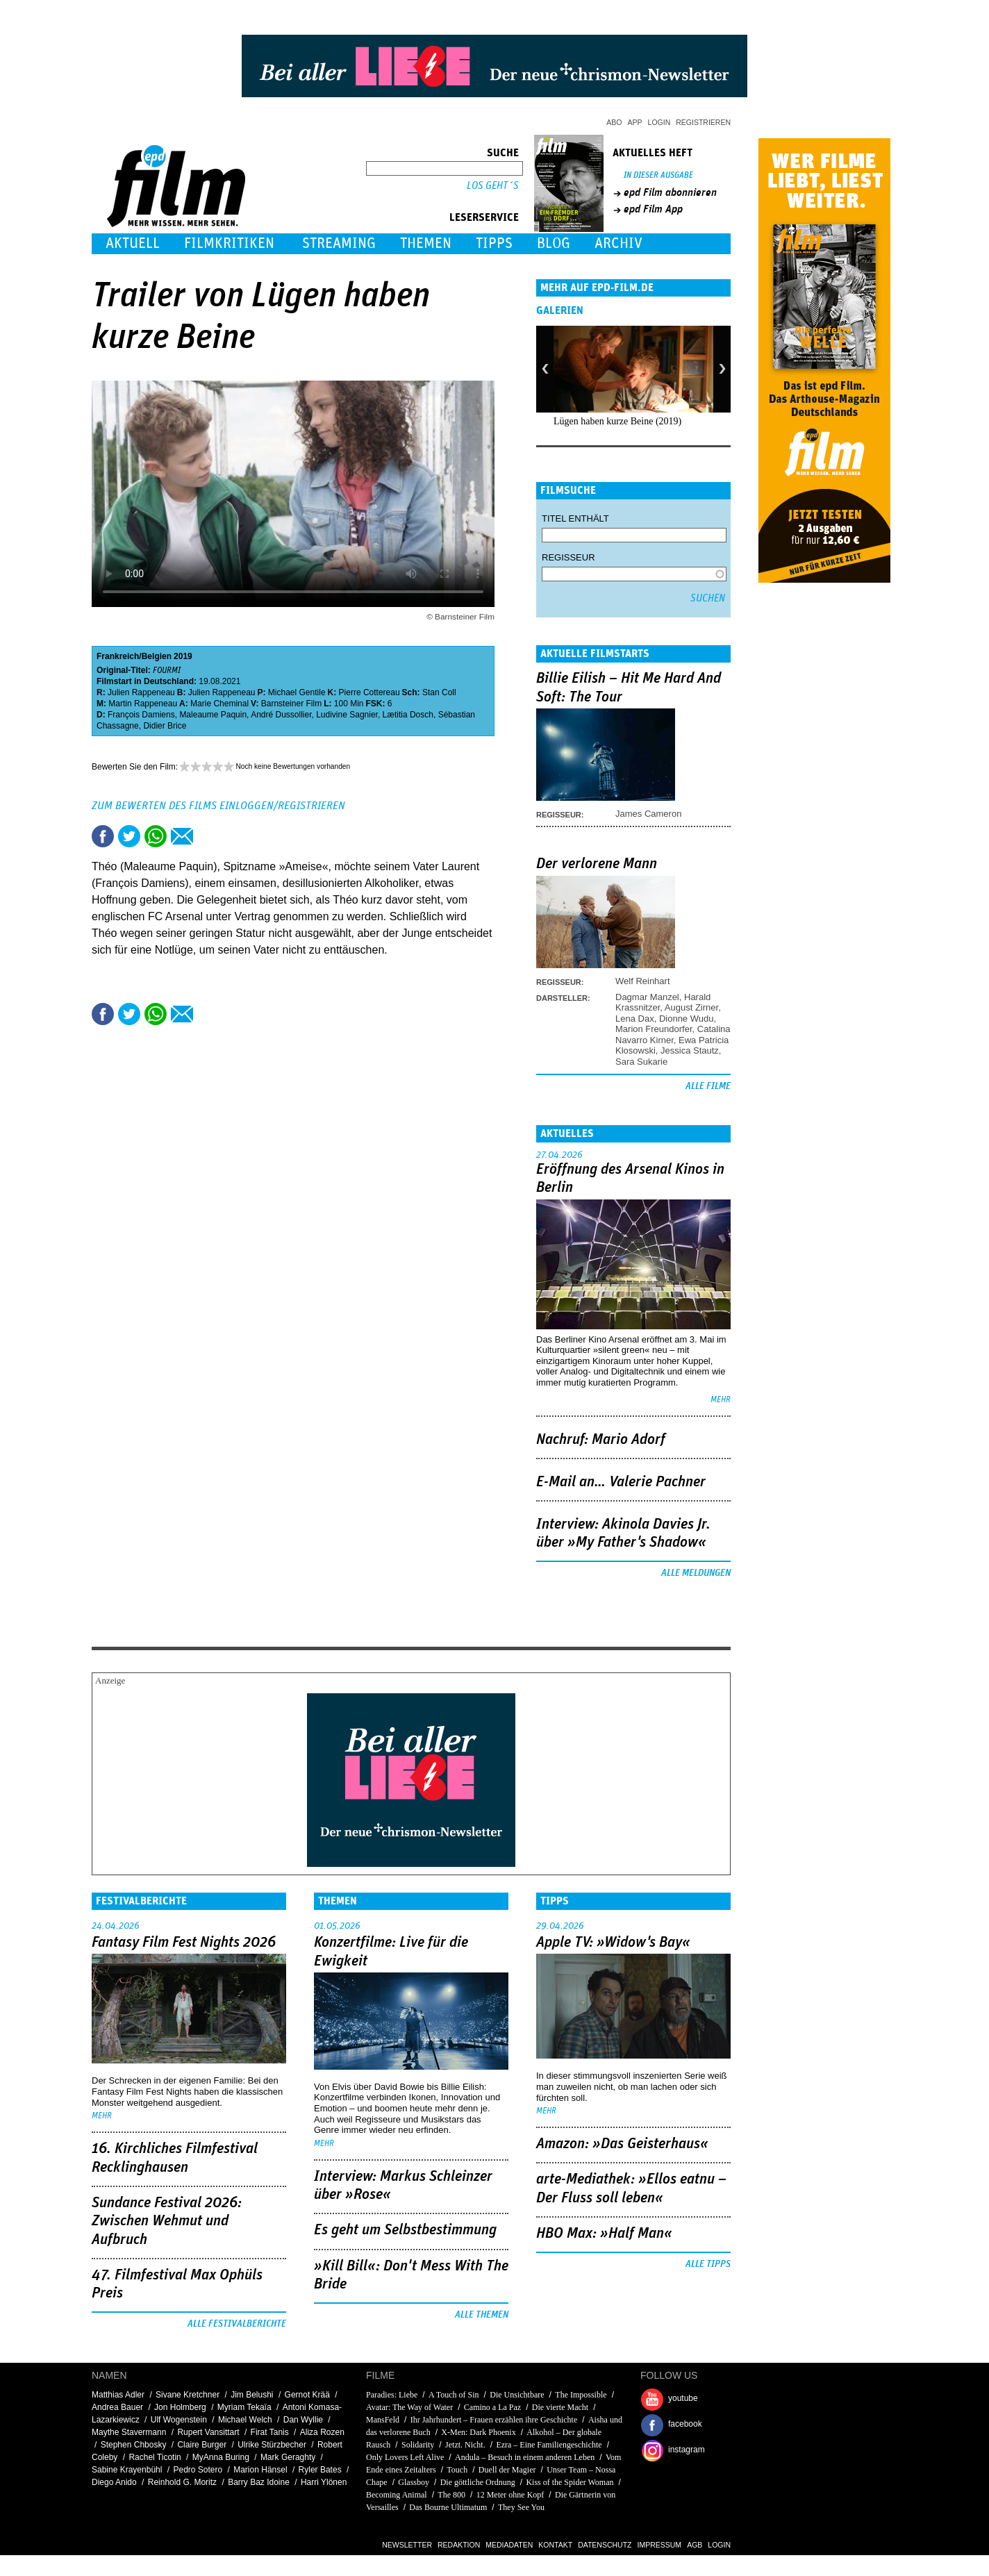  I want to click on André Dussollier, so click(281, 715).